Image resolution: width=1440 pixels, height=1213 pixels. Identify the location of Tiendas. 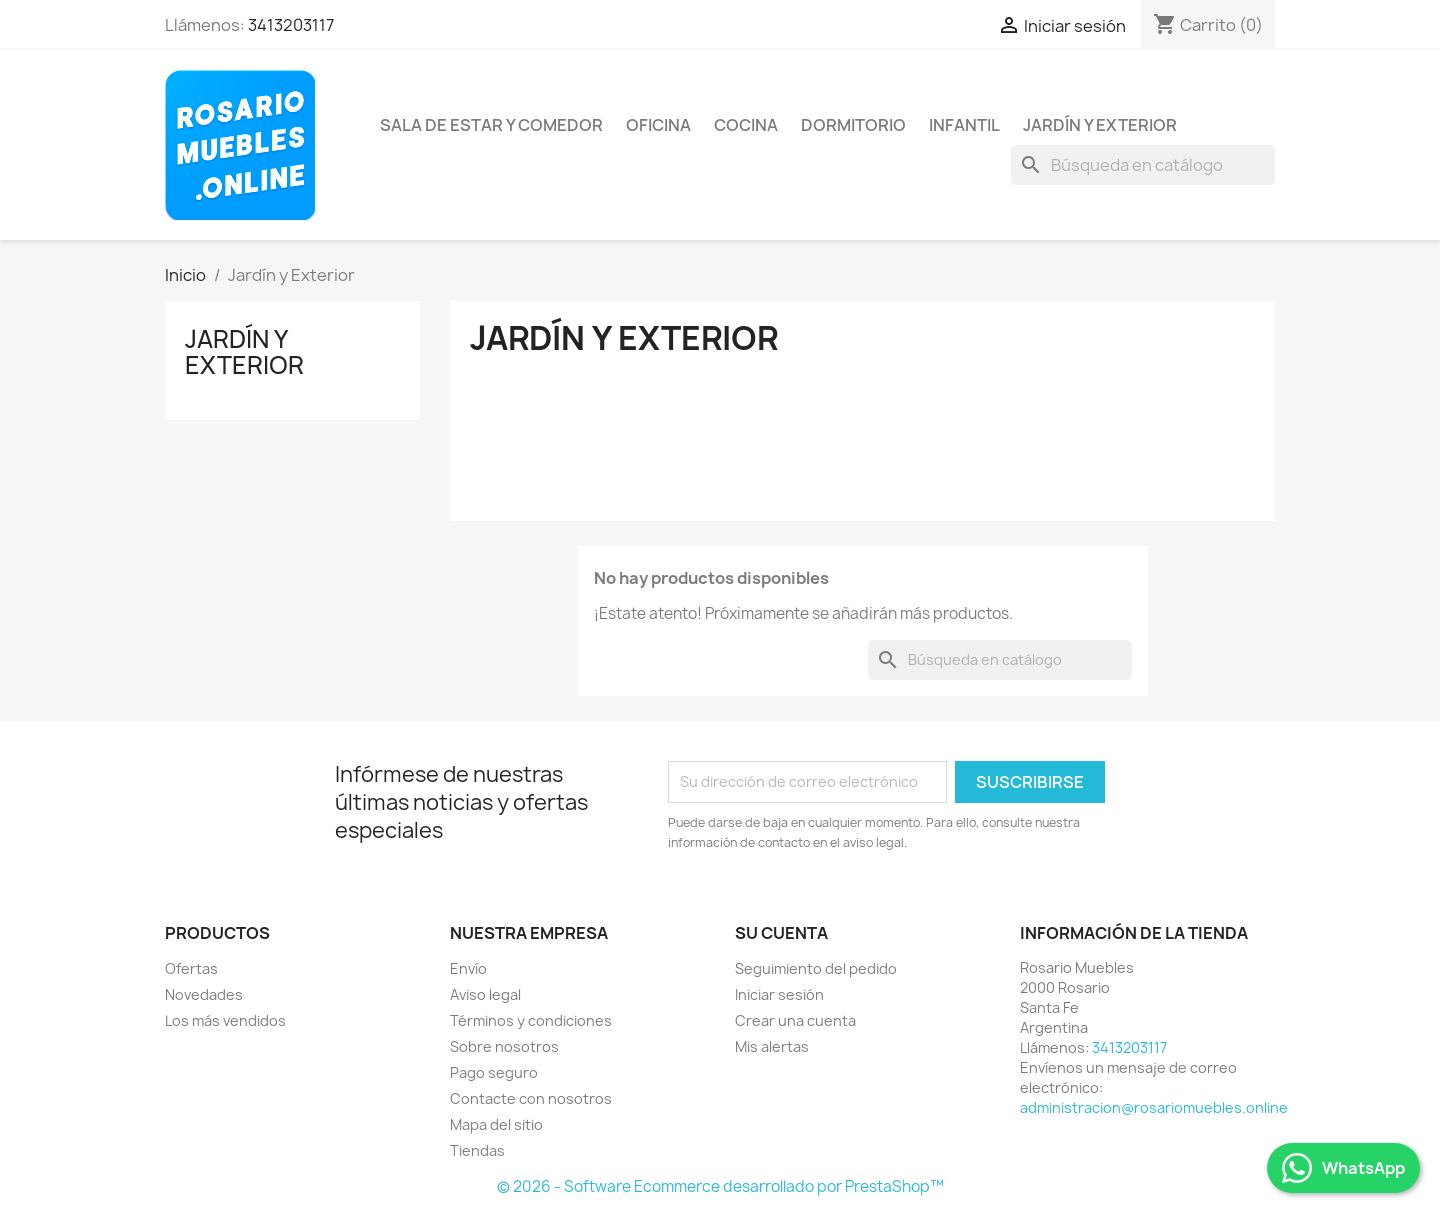
(477, 1150).